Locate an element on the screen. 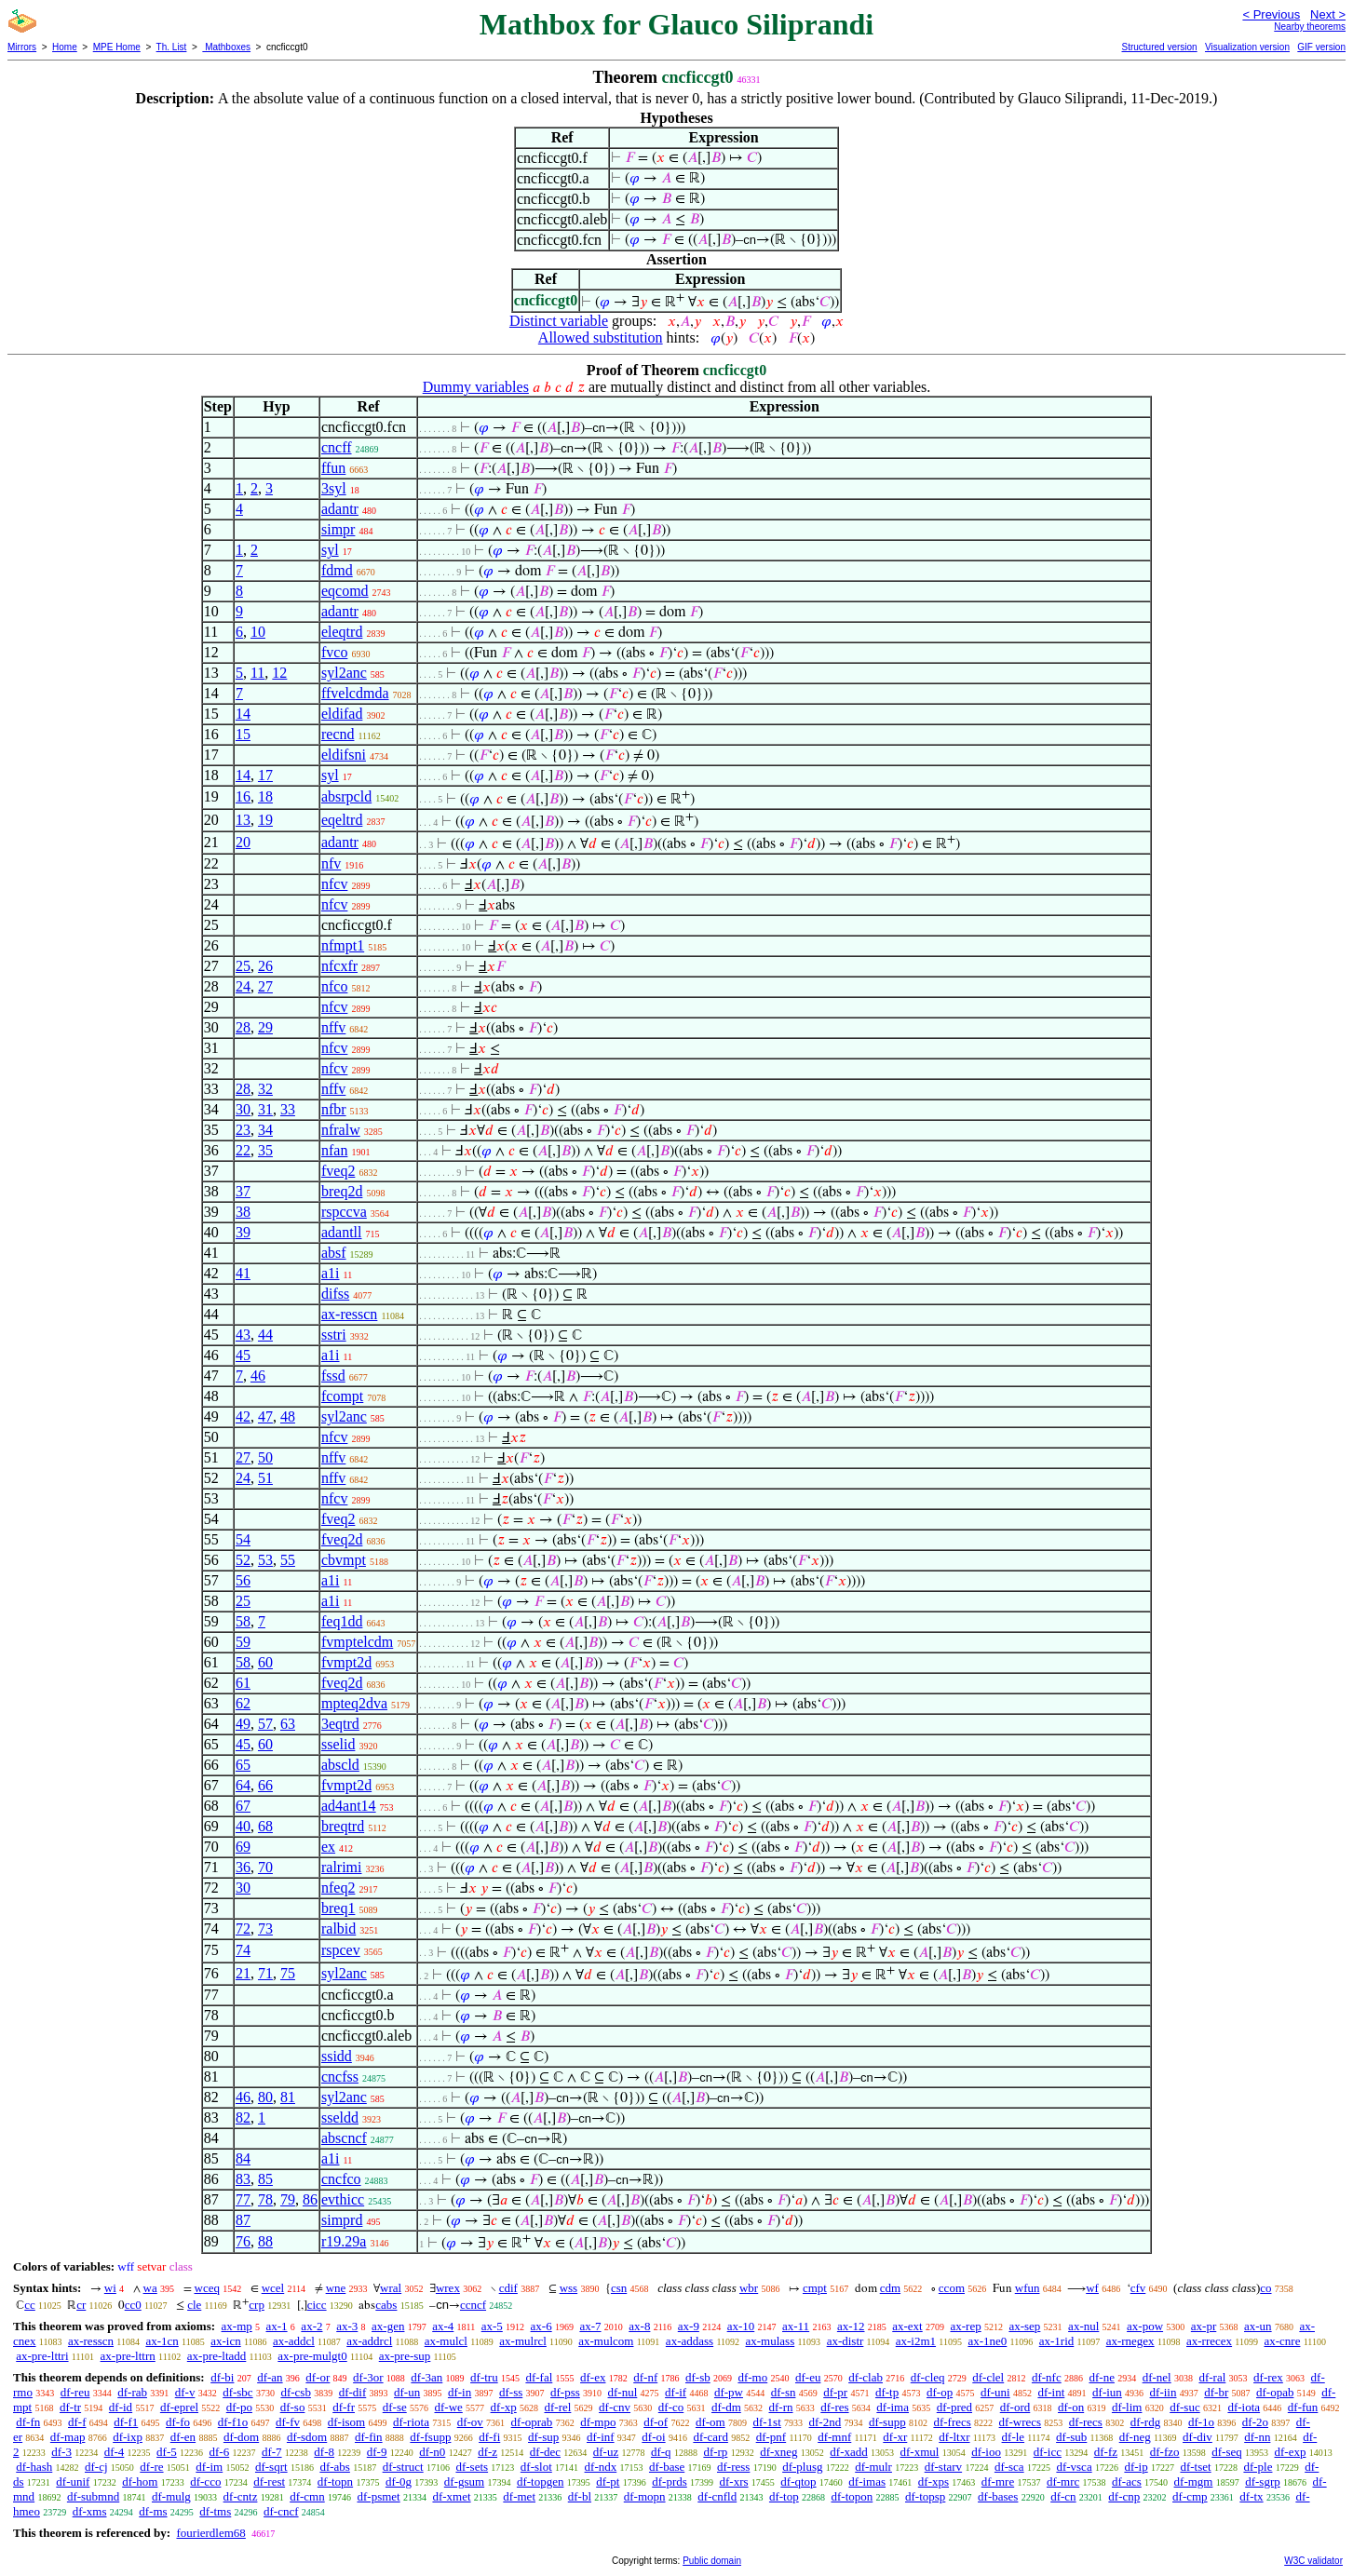 This screenshot has width=1353, height=2576. 65 is located at coordinates (243, 1765).